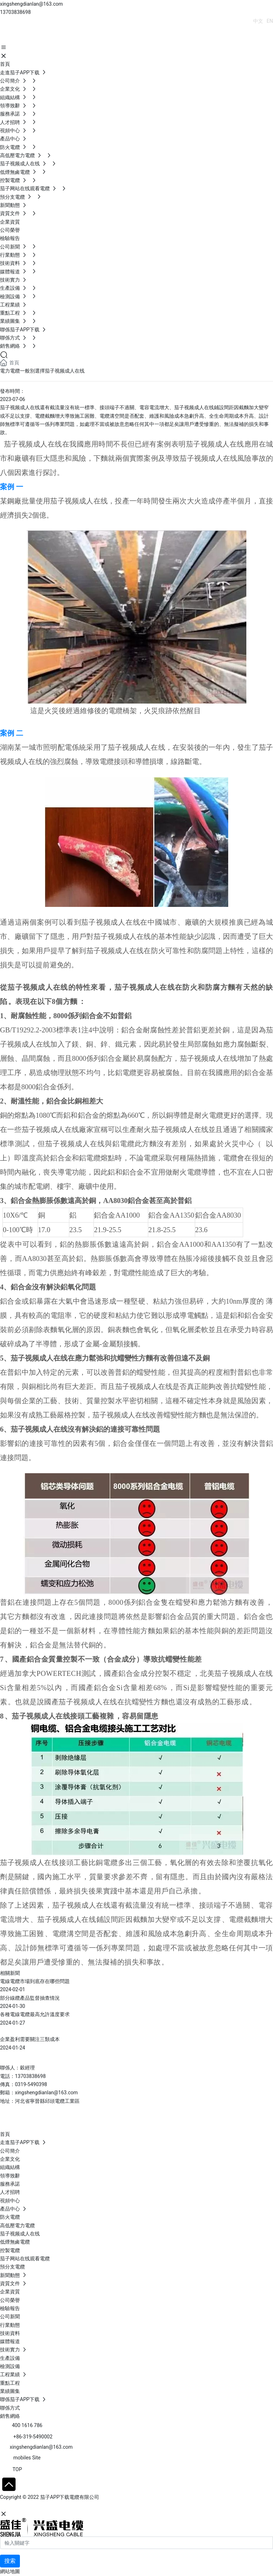 The height and width of the screenshot is (2576, 273). What do you see at coordinates (258, 21) in the screenshot?
I see `中文` at bounding box center [258, 21].